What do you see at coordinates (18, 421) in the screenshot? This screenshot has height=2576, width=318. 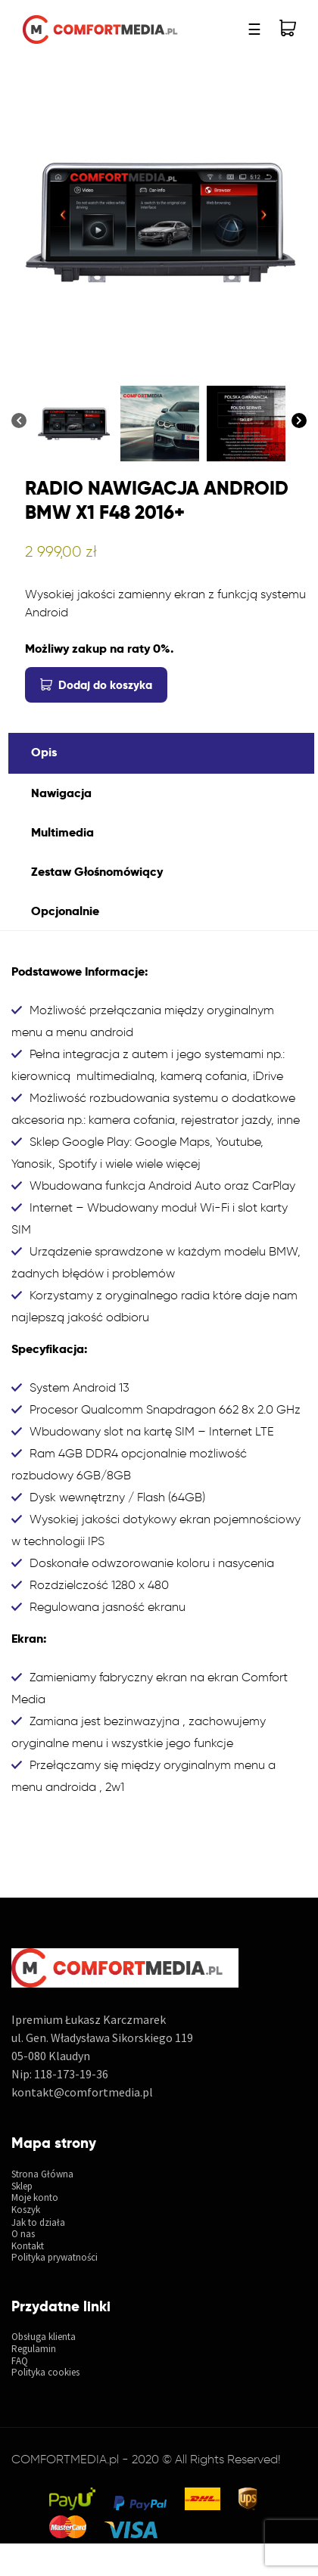 I see `[Previous]` at bounding box center [18, 421].